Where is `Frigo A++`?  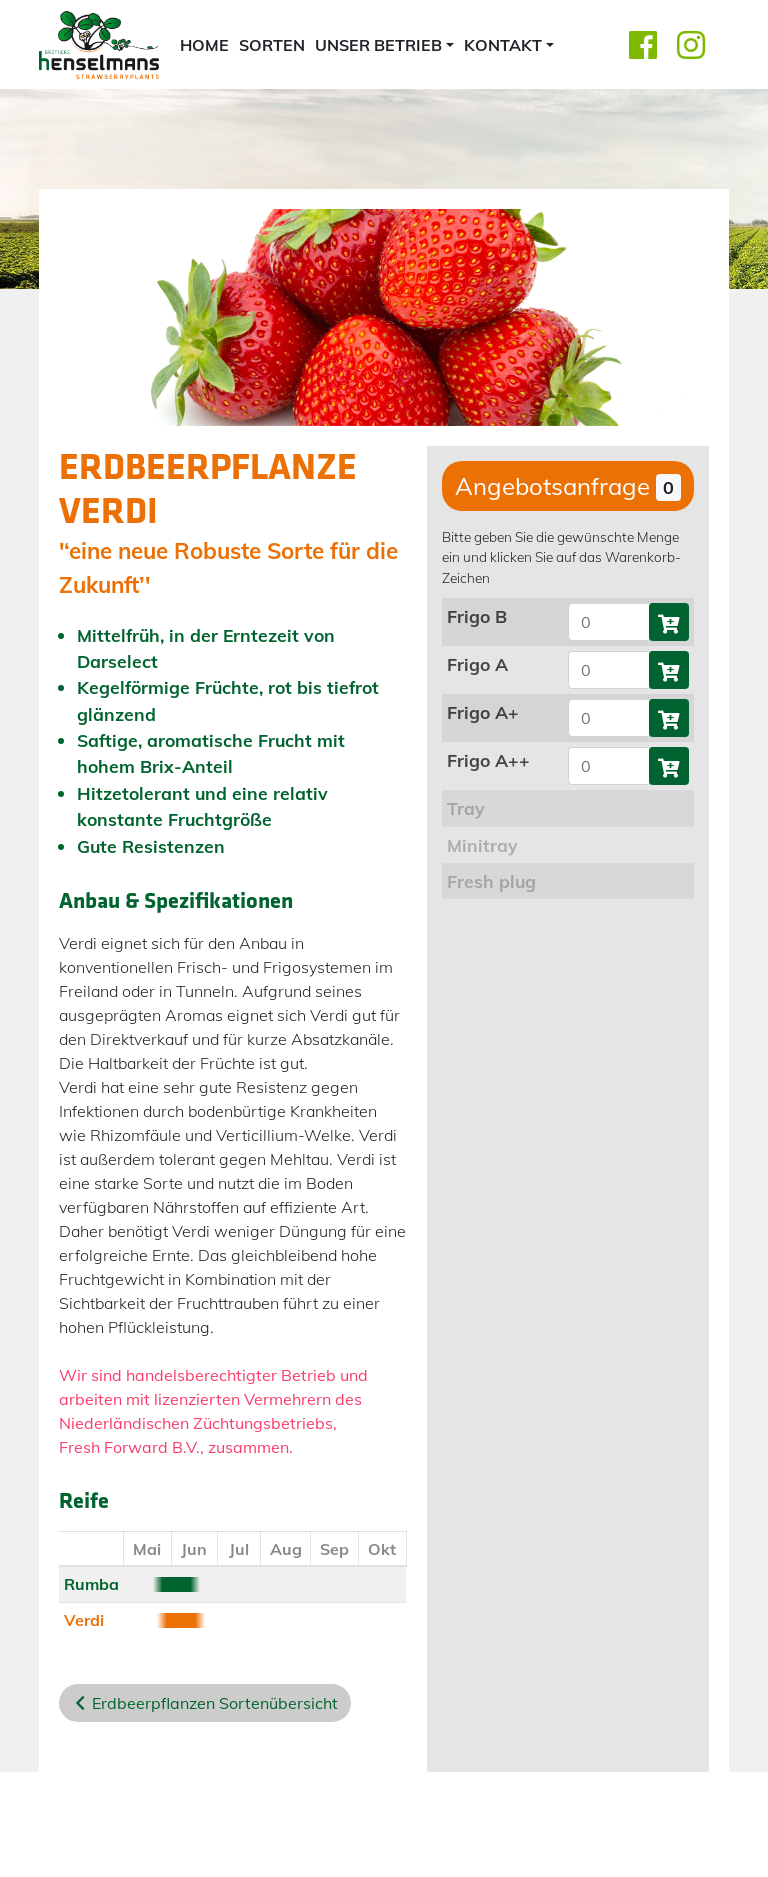
Frigo A++ is located at coordinates (488, 760).